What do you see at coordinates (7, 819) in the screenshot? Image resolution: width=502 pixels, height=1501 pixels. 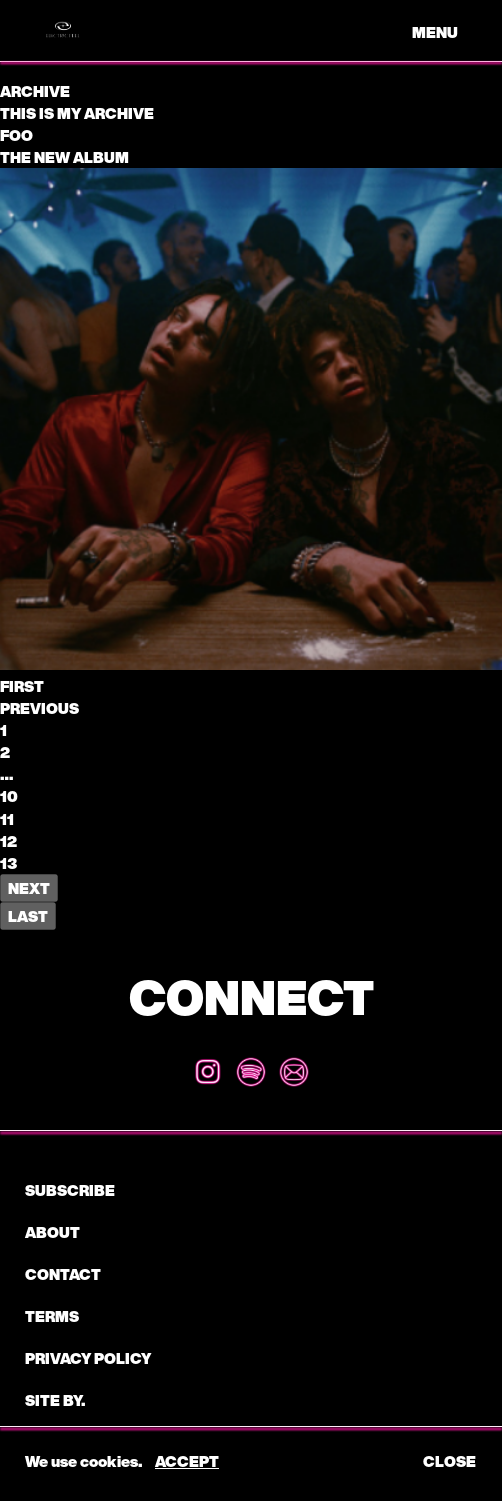 I see `11` at bounding box center [7, 819].